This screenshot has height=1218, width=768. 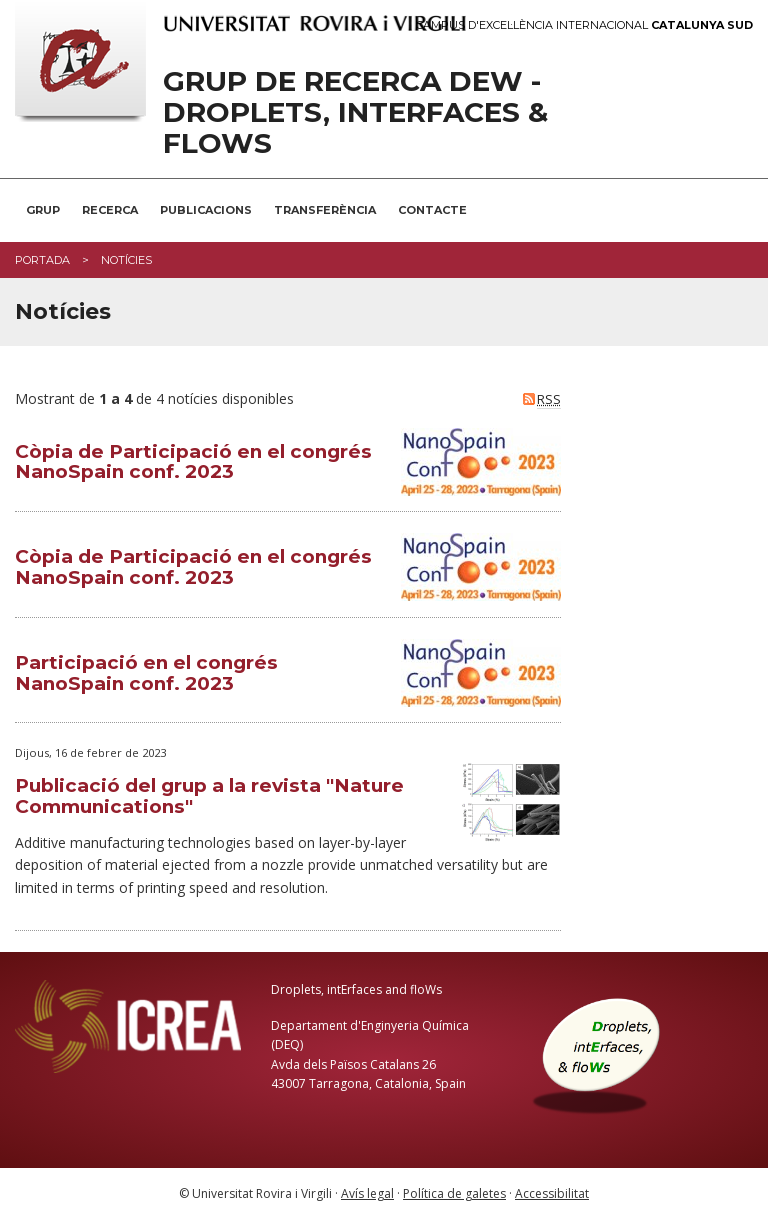 What do you see at coordinates (367, 1193) in the screenshot?
I see `Avís legal` at bounding box center [367, 1193].